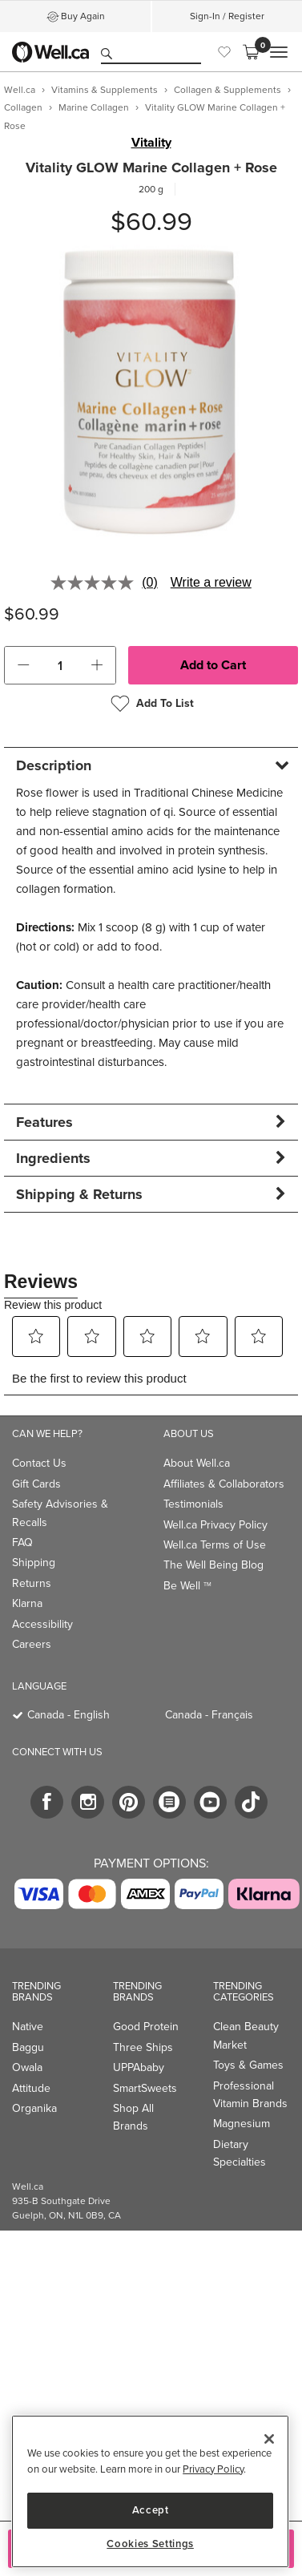 The width and height of the screenshot is (302, 2576). Describe the element at coordinates (211, 582) in the screenshot. I see `Write a review [Write a review. This action will open a modal dialog.]` at that location.